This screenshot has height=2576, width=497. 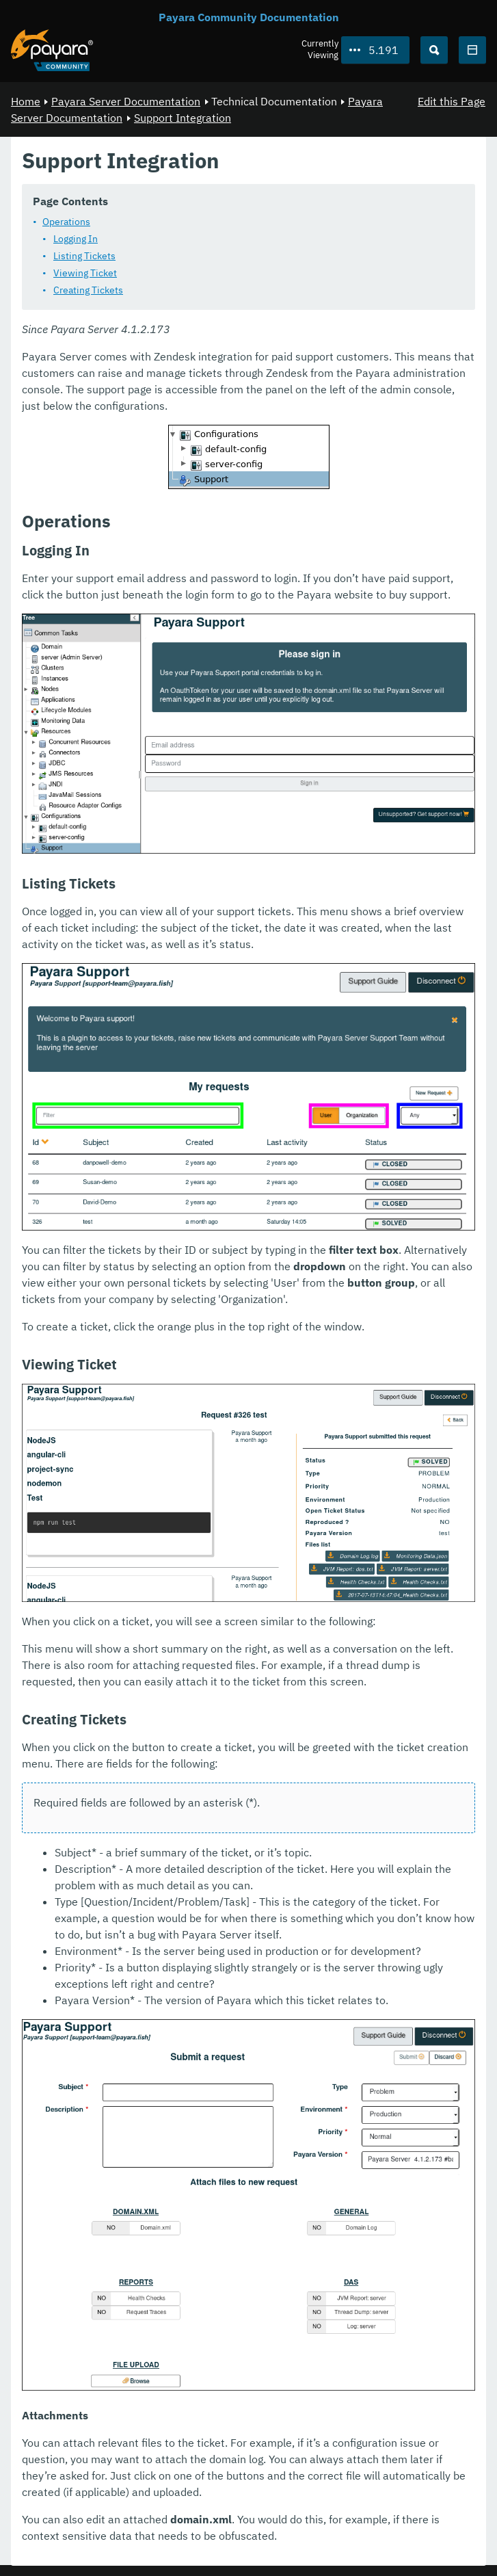 What do you see at coordinates (88, 290) in the screenshot?
I see `Creating Tickets` at bounding box center [88, 290].